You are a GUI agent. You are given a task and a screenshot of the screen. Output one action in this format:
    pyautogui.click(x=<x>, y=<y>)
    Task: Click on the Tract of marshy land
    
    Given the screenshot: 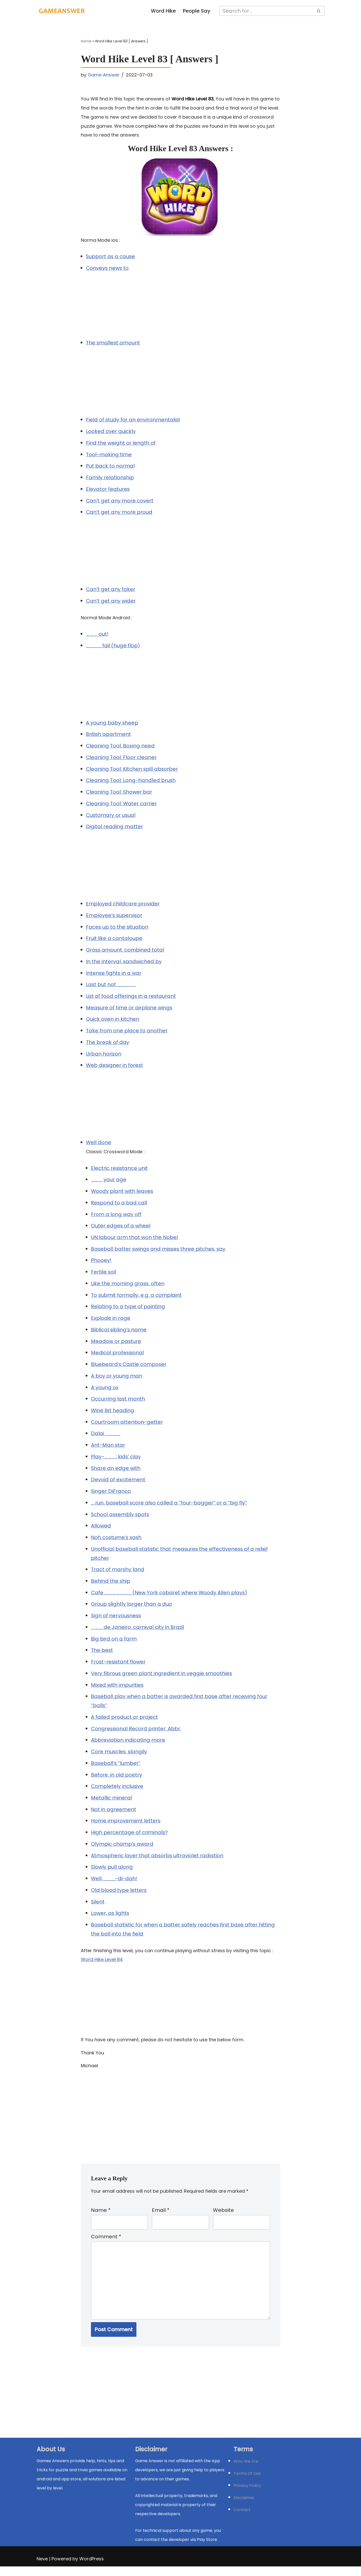 What is the action you would take?
    pyautogui.click(x=118, y=1575)
    